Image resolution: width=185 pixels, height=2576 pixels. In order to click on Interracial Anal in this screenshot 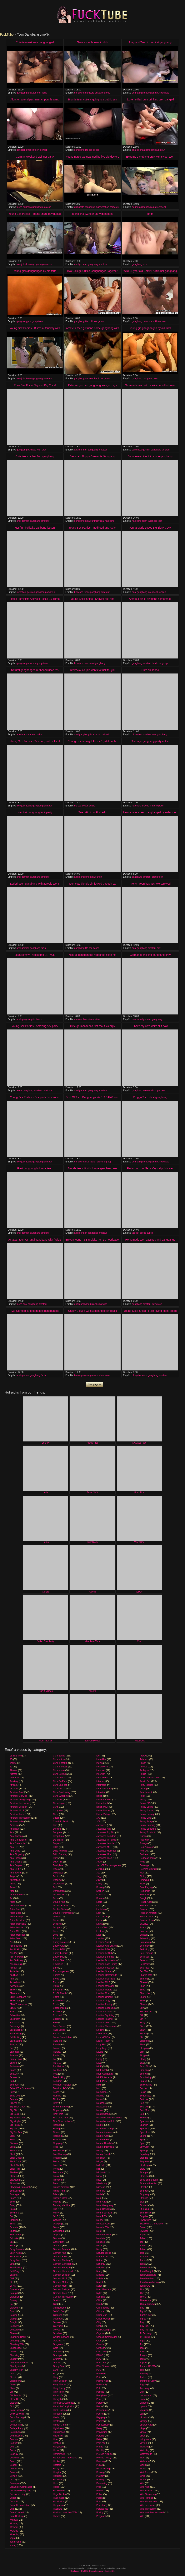, I will do `click(104, 1788)`.